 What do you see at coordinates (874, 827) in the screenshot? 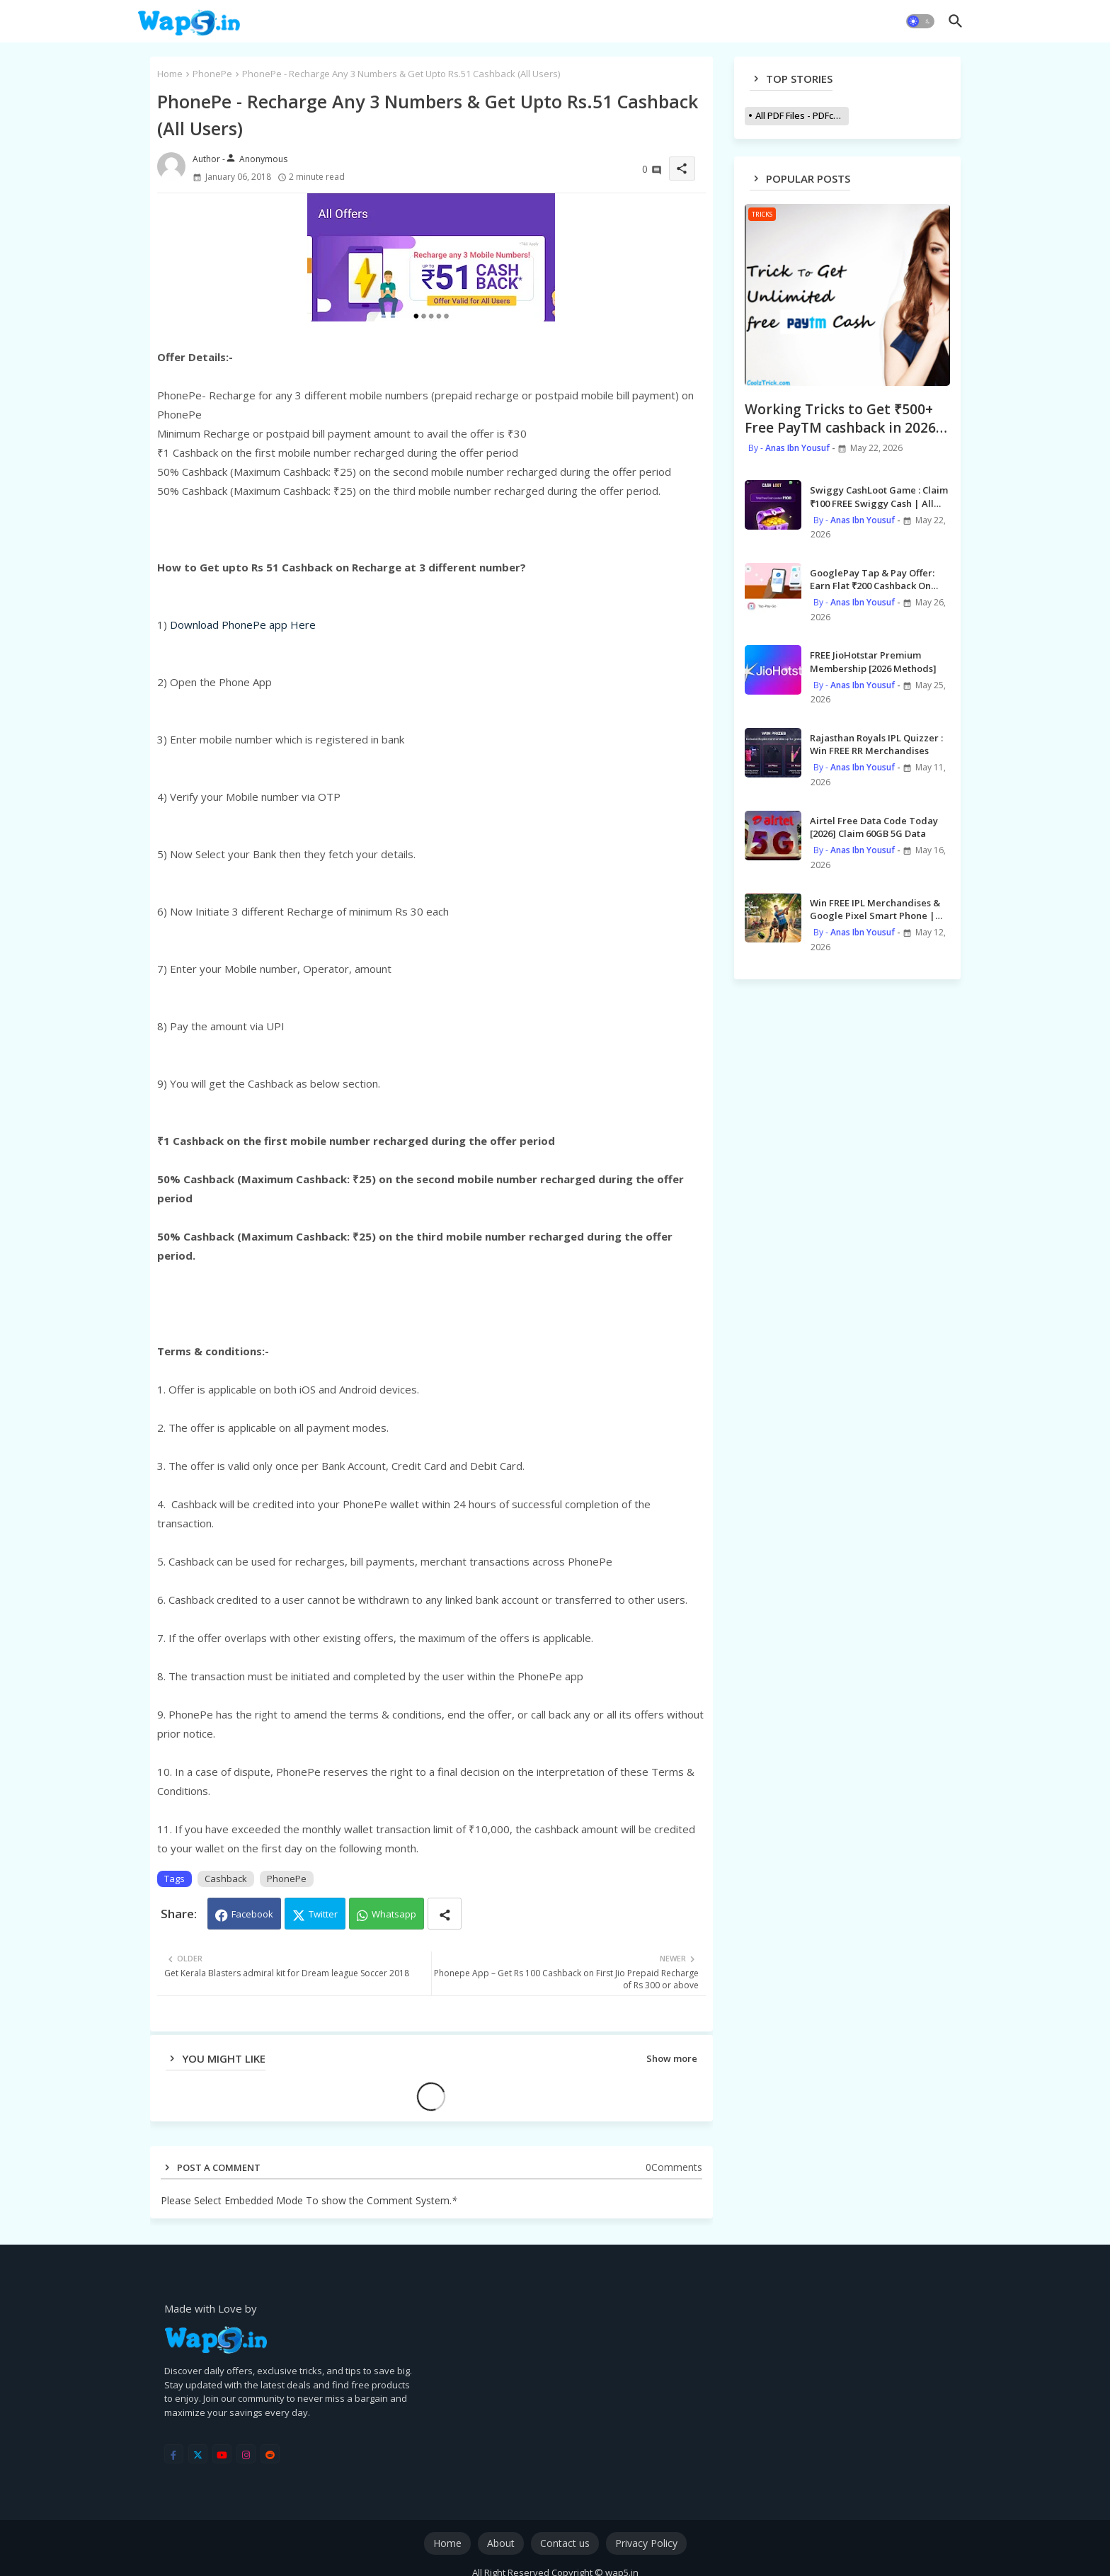
I see `Airtel Free Data Code Today [2026] Claim 60GB 5G Data` at bounding box center [874, 827].